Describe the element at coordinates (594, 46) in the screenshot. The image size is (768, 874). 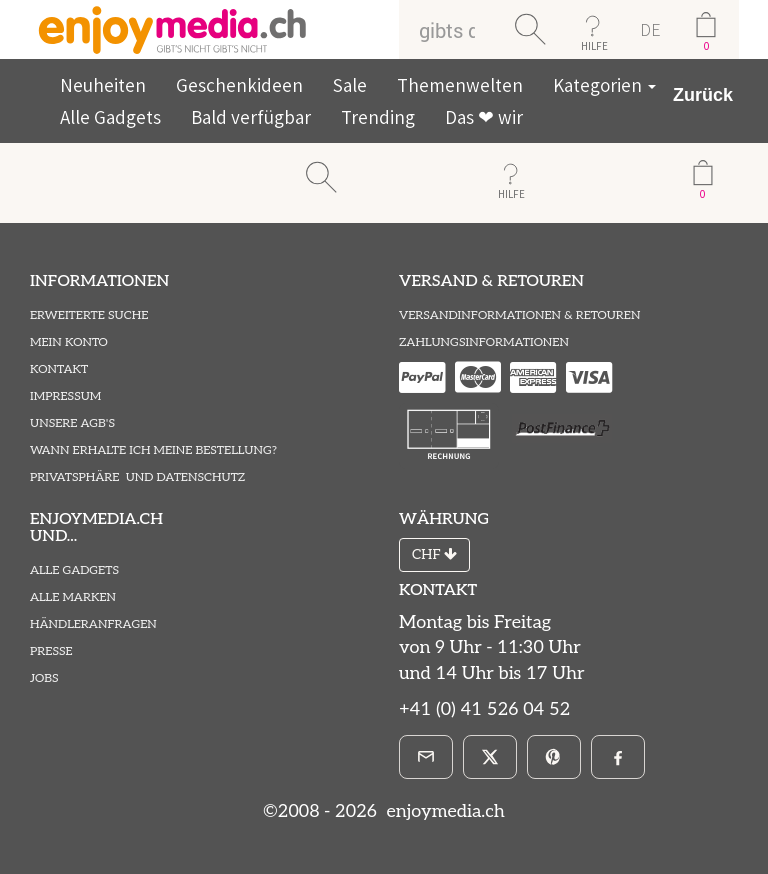
I see `HILFE` at that location.